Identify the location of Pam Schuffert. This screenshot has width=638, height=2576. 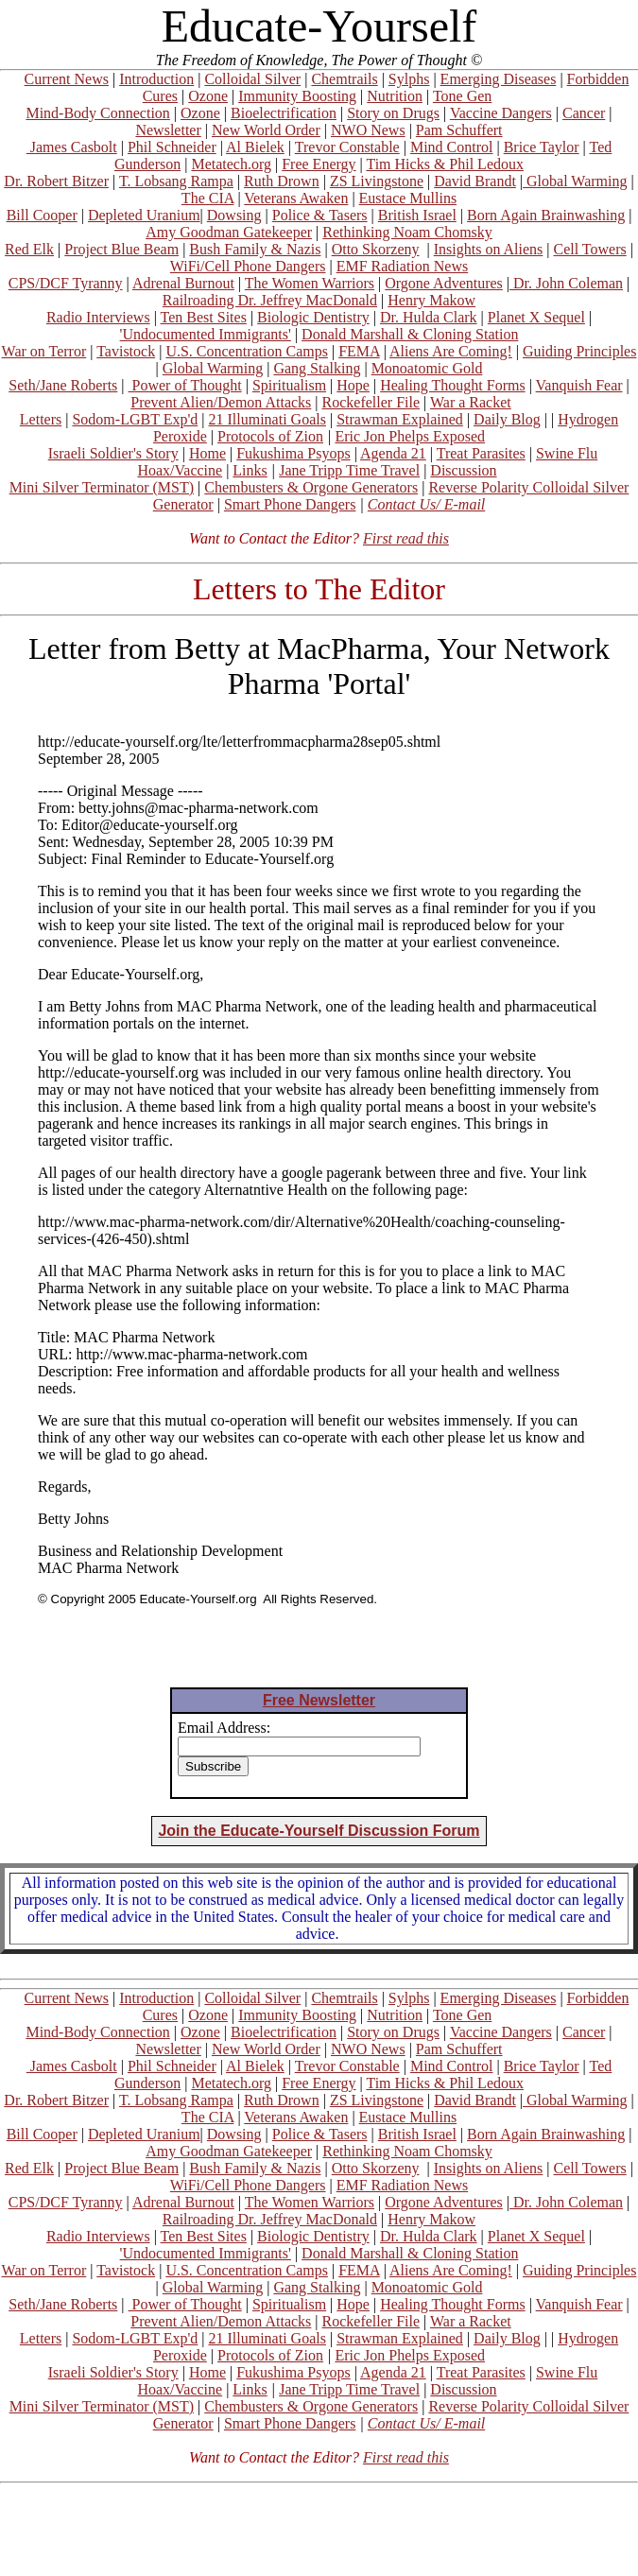
(459, 130).